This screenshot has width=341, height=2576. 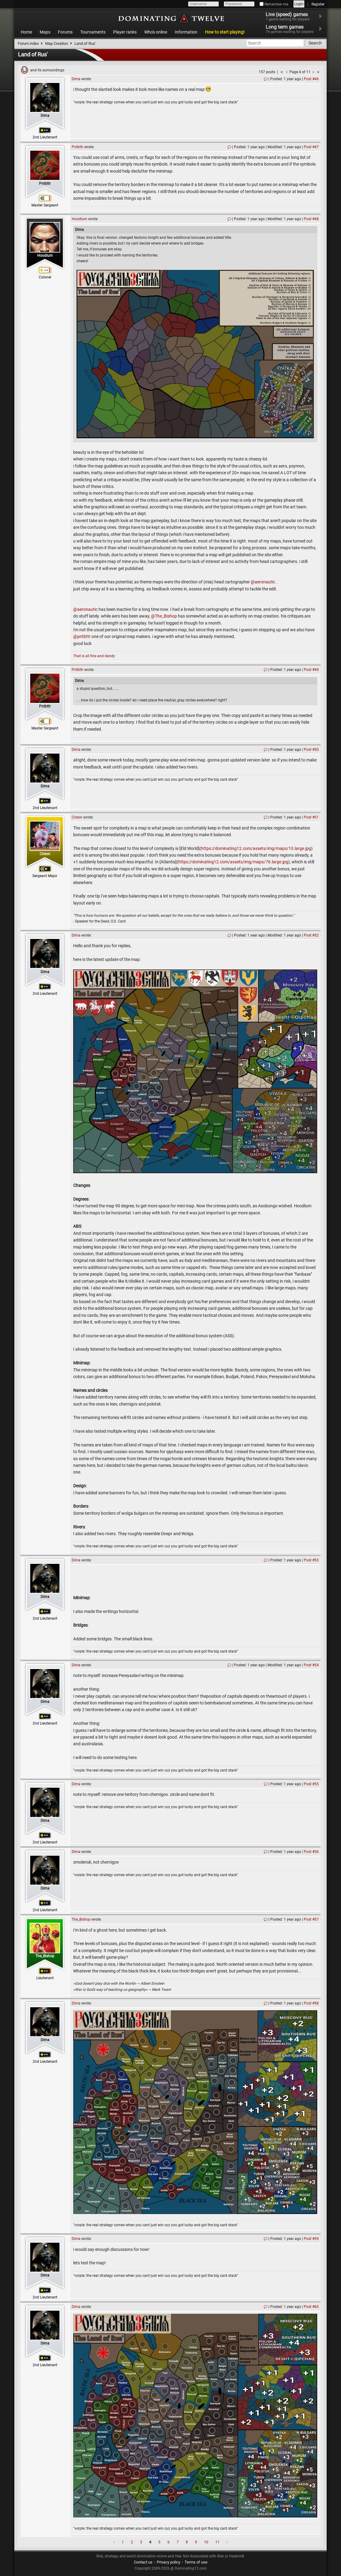 I want to click on Terms of use, so click(x=196, y=2562).